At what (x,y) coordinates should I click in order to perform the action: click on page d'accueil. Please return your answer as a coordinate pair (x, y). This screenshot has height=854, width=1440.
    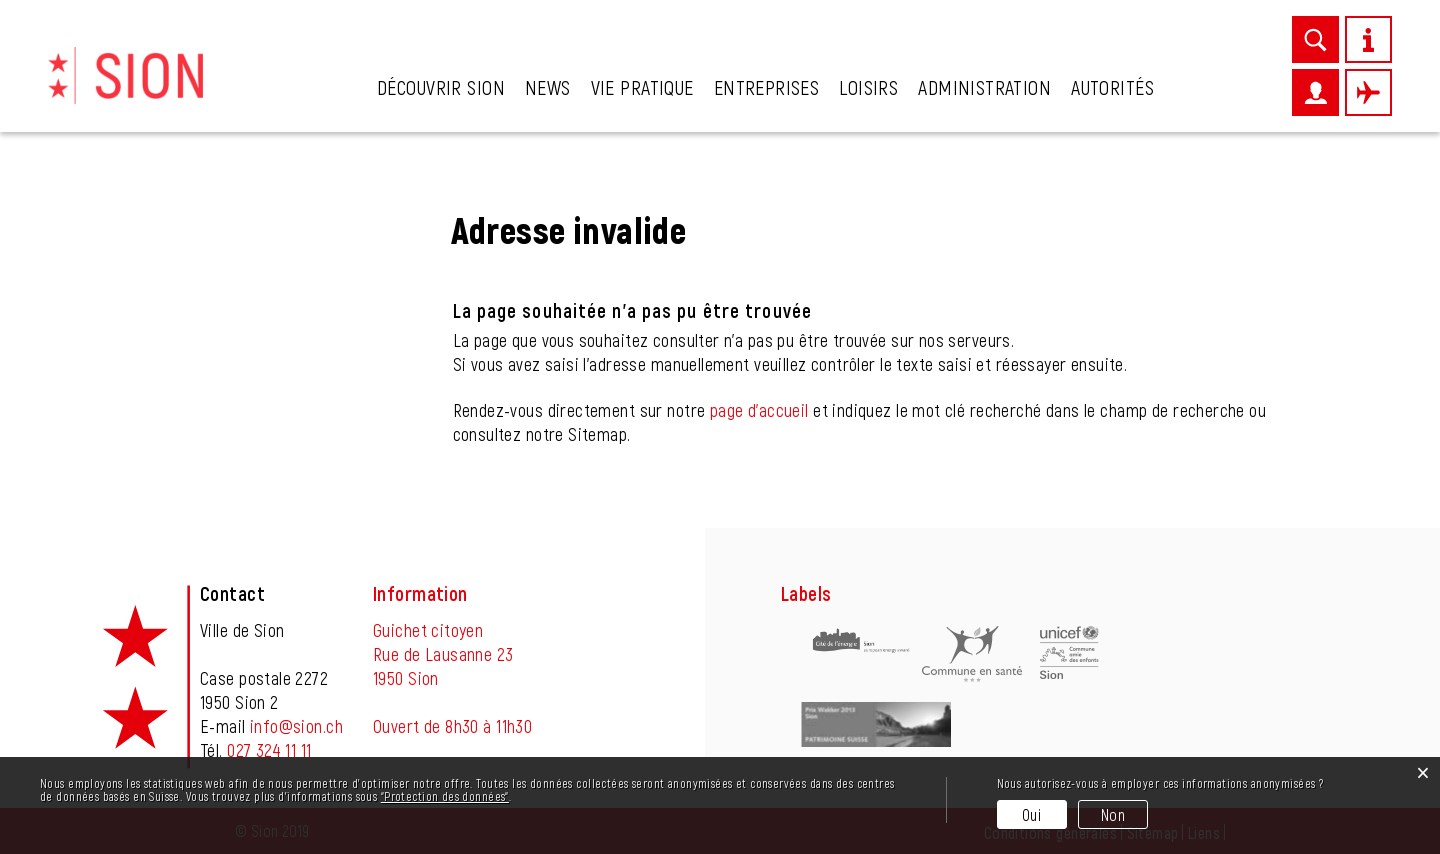
    Looking at the image, I should click on (759, 410).